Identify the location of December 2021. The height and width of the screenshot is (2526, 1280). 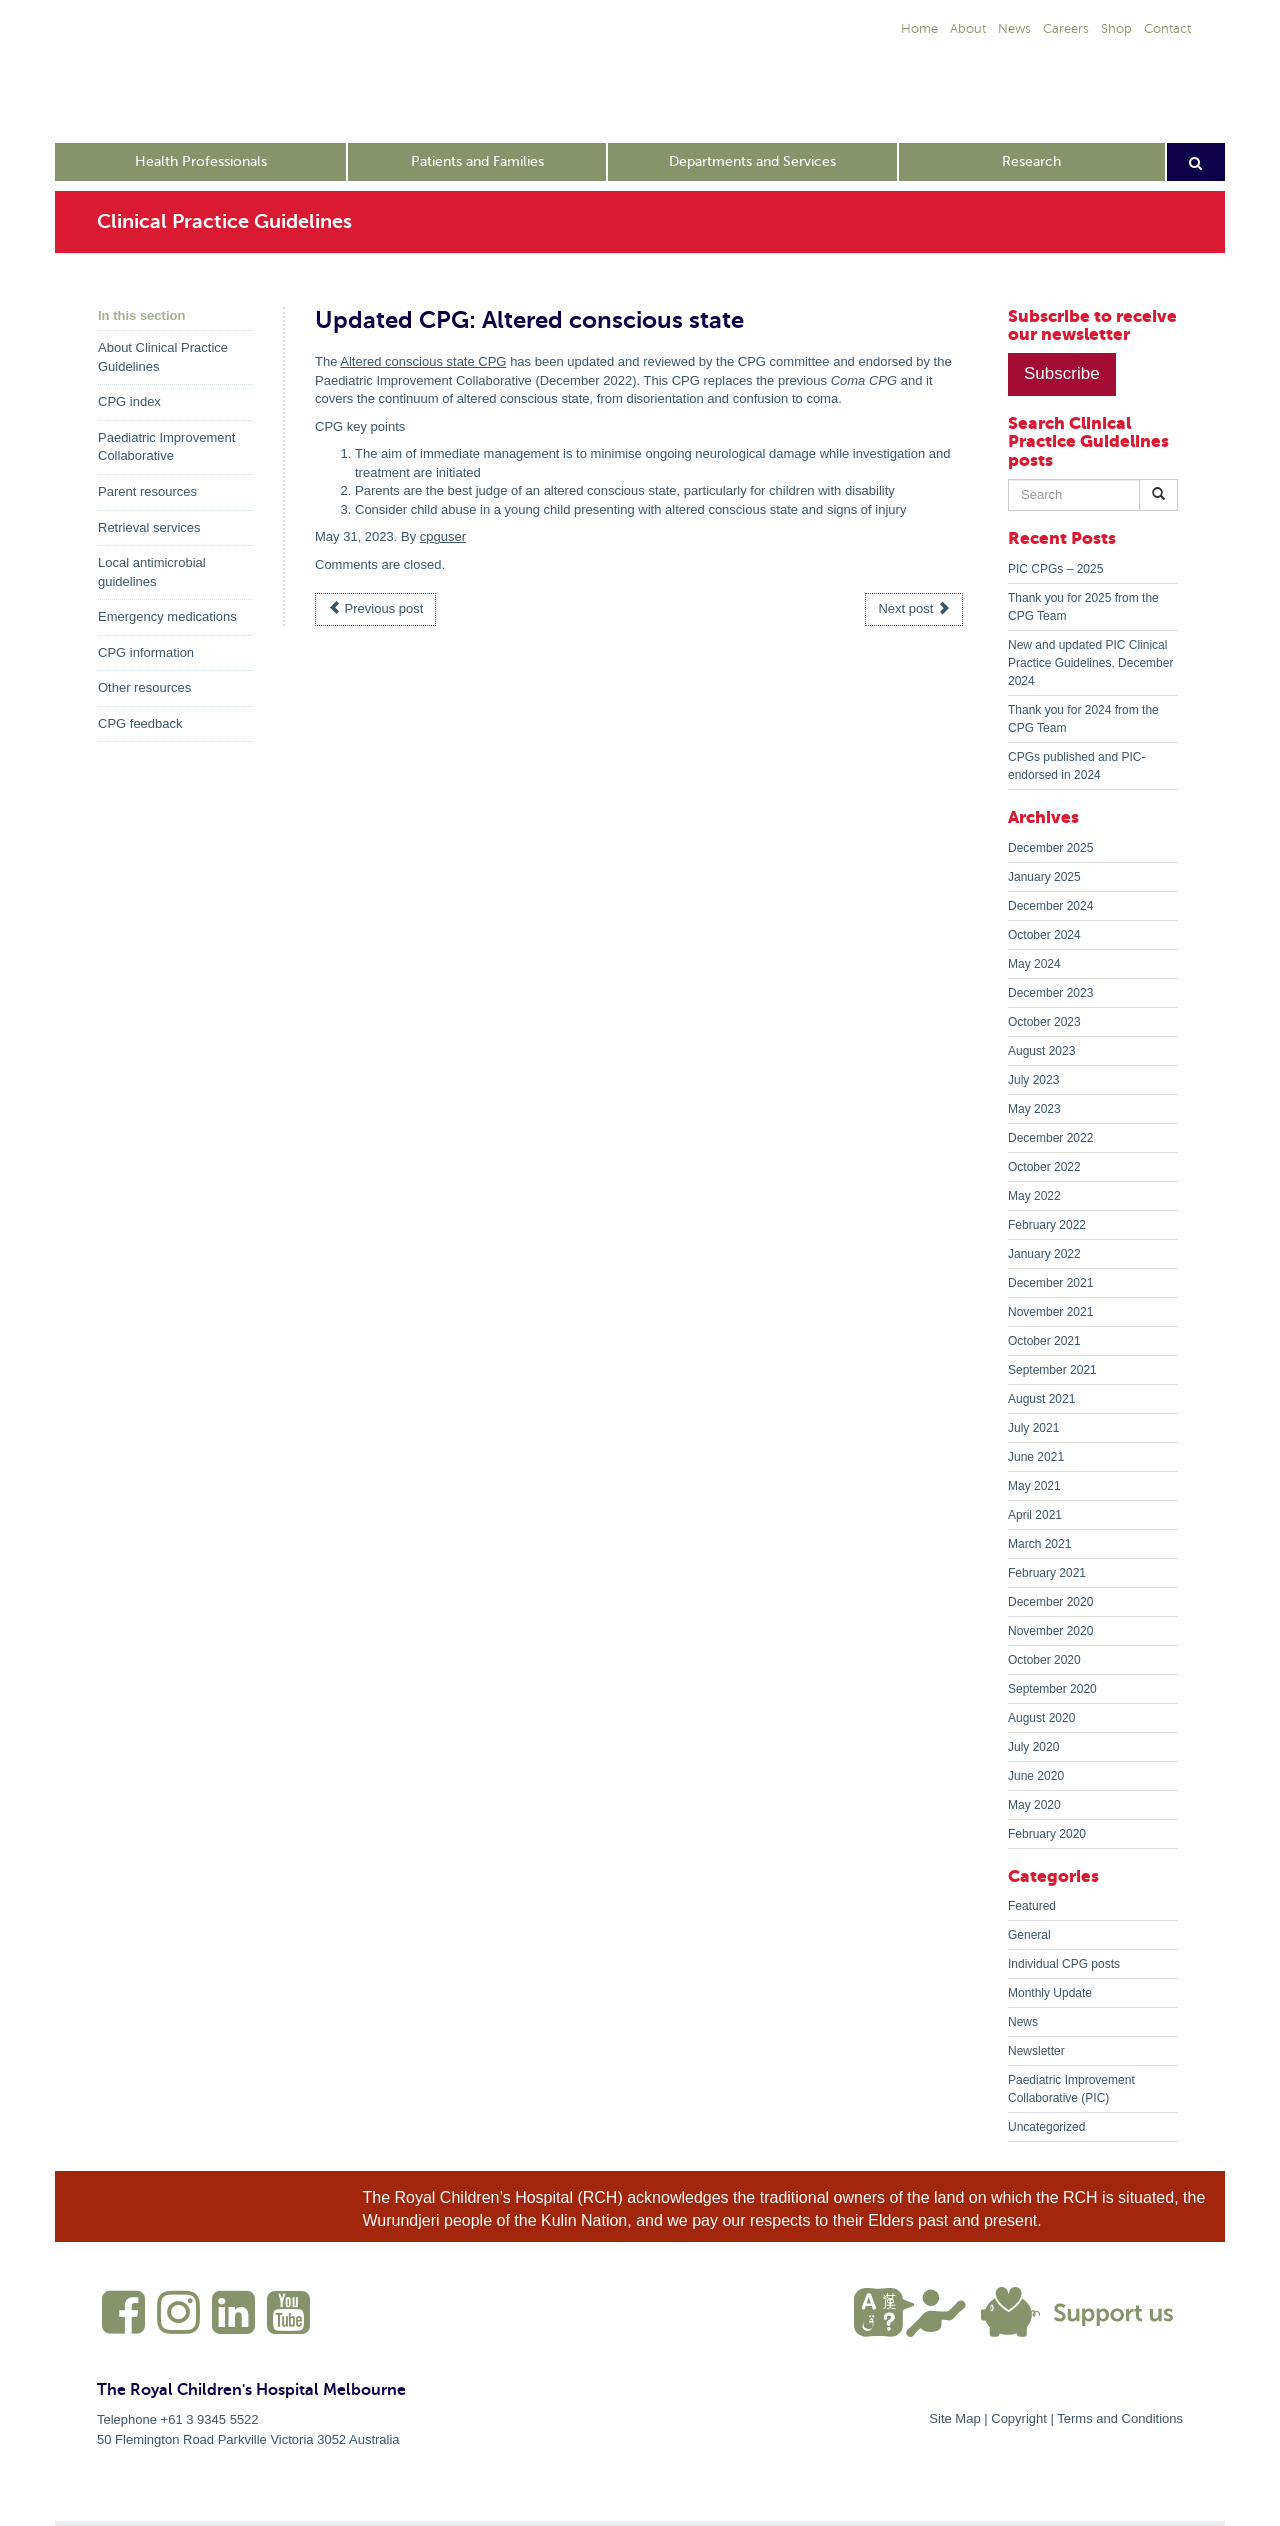
(1050, 1283).